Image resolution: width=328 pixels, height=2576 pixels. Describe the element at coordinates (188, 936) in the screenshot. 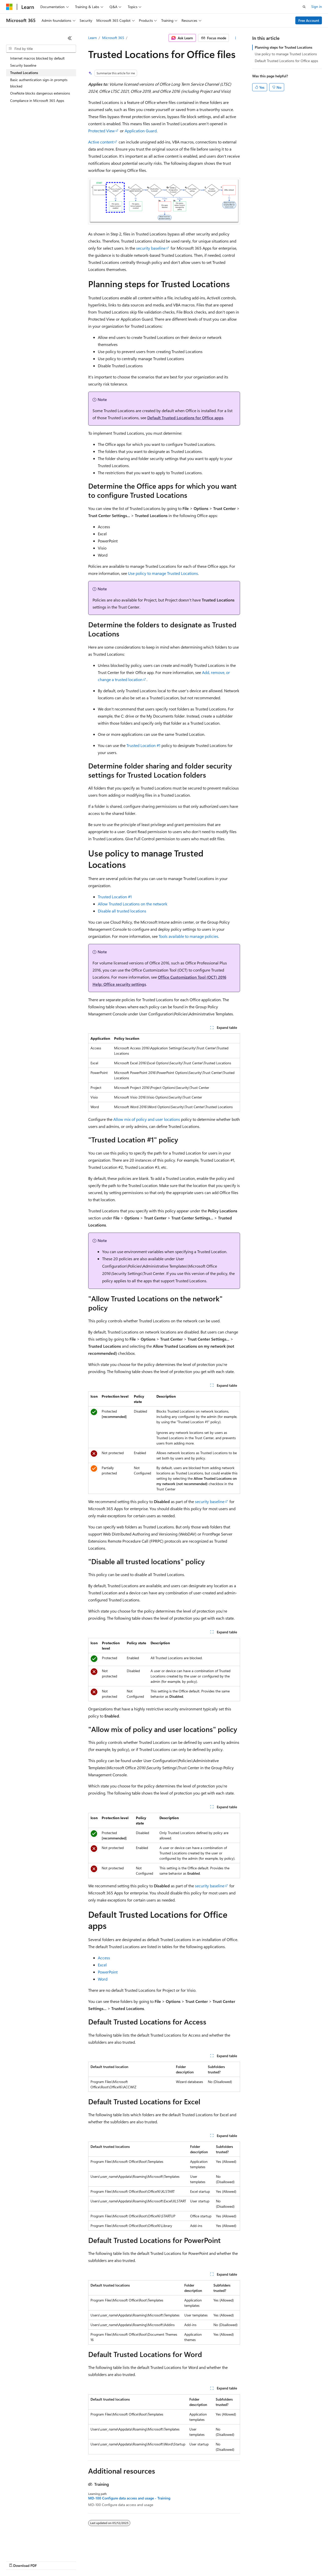

I see `Tools available to manage policies` at that location.